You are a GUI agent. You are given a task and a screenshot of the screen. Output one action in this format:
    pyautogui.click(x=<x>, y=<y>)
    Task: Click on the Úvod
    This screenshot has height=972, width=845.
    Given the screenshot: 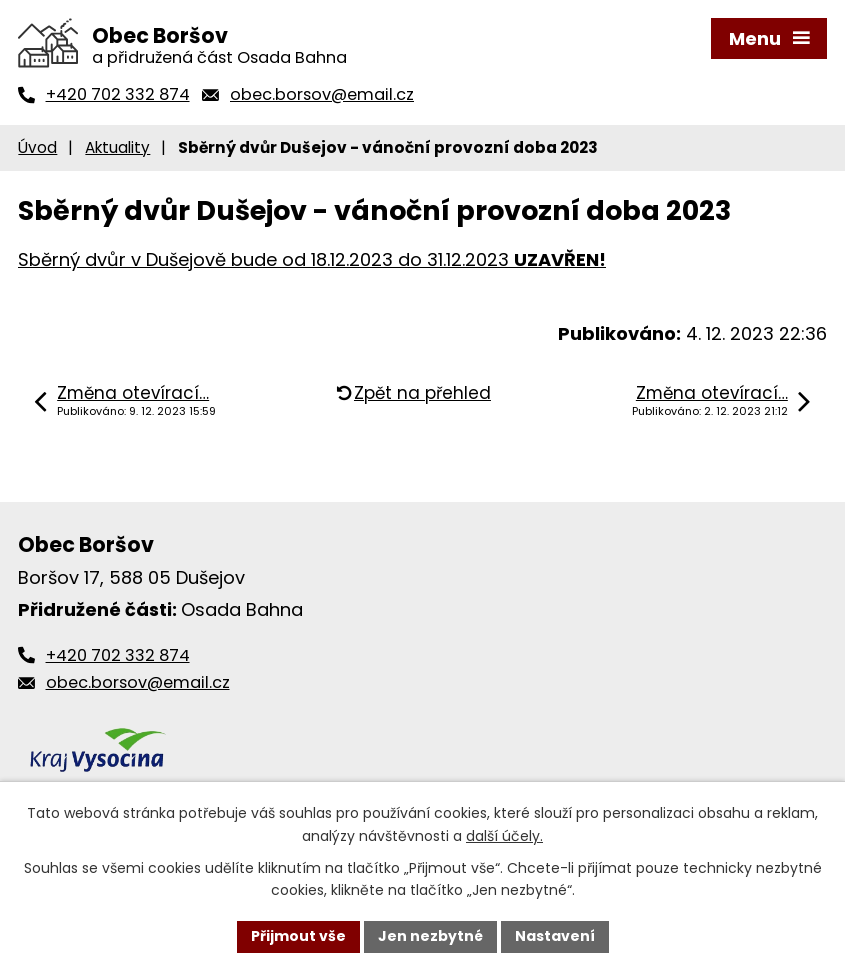 What is the action you would take?
    pyautogui.click(x=37, y=147)
    